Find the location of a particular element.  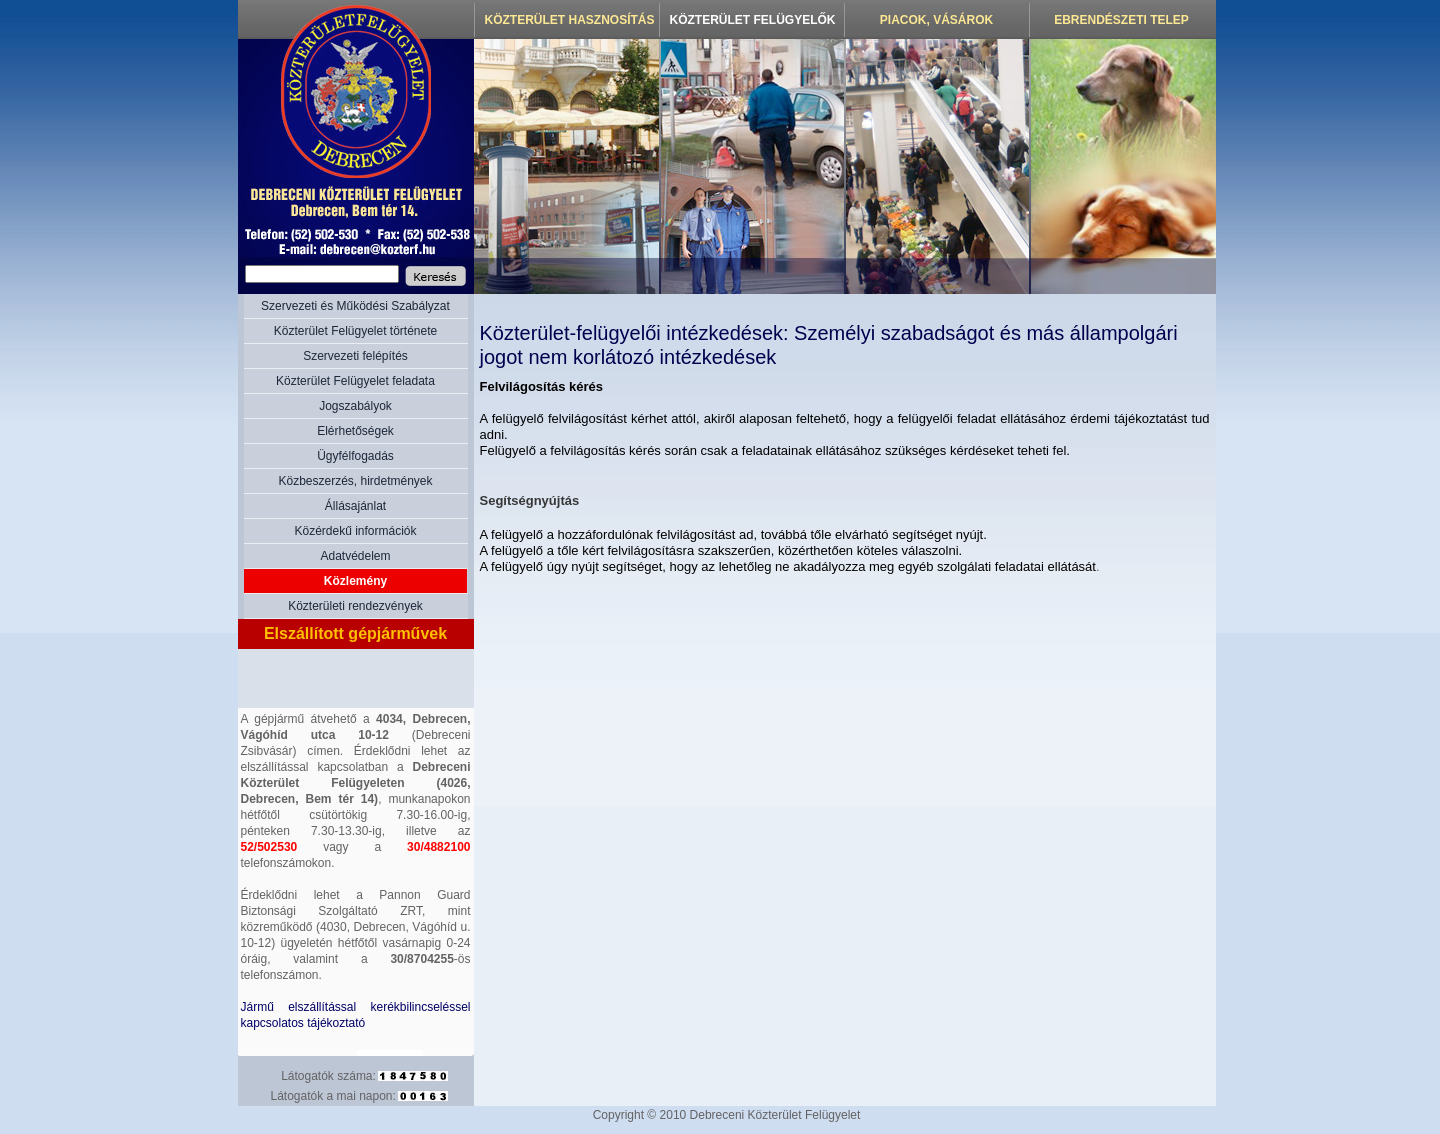

Közbeszerzés, hirdetmények is located at coordinates (355, 481).